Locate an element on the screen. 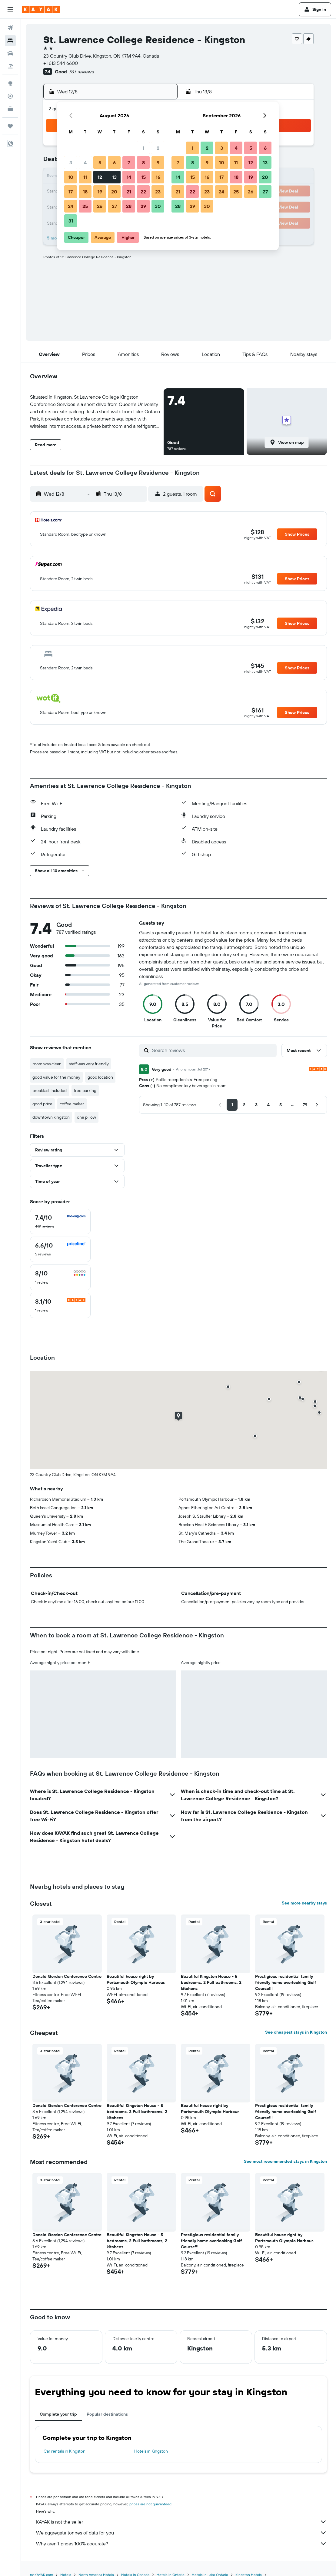  16 [button] is located at coordinates (158, 177).